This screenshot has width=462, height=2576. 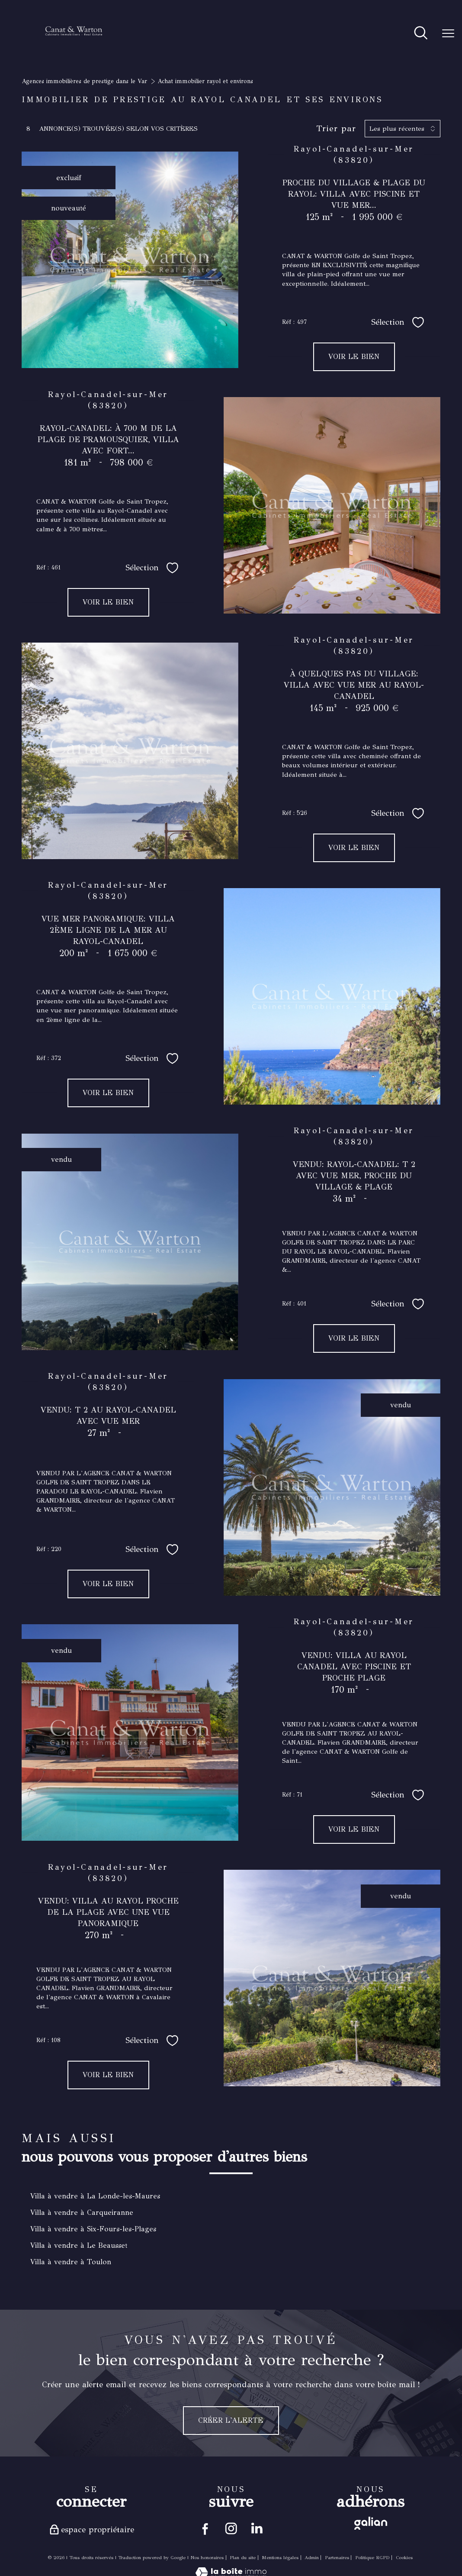 What do you see at coordinates (84, 81) in the screenshot?
I see `Agences immobilières de prestige dans le Var` at bounding box center [84, 81].